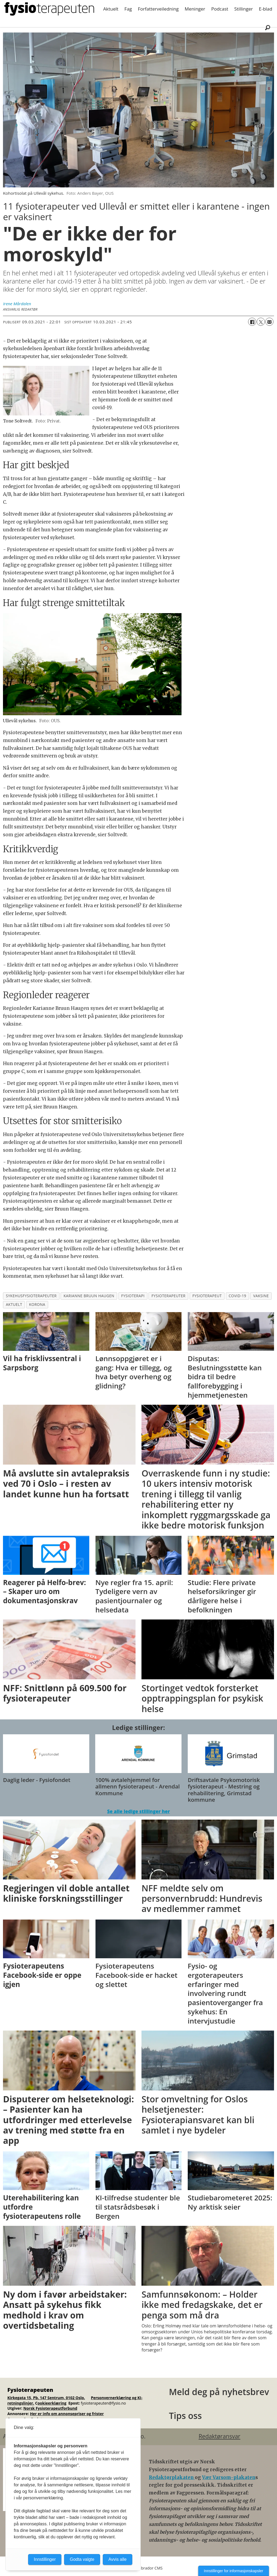 This screenshot has height=2576, width=277. Describe the element at coordinates (195, 9) in the screenshot. I see `Meninger` at that location.